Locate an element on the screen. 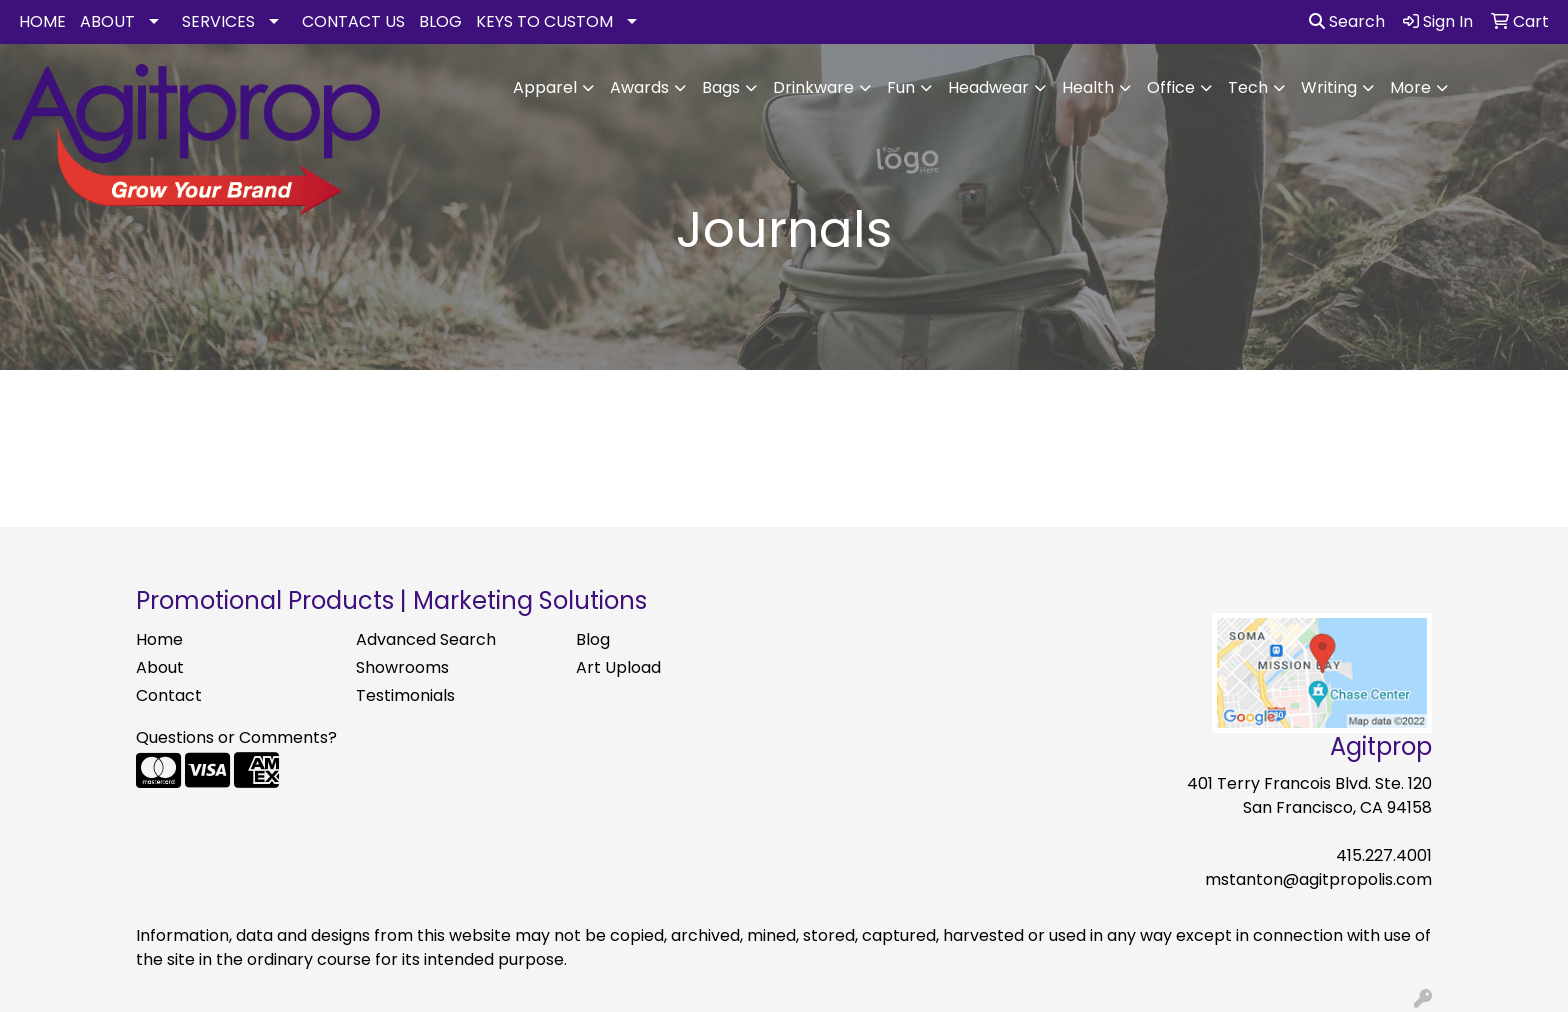  KEYS TO CUSTOM is located at coordinates (544, 21).